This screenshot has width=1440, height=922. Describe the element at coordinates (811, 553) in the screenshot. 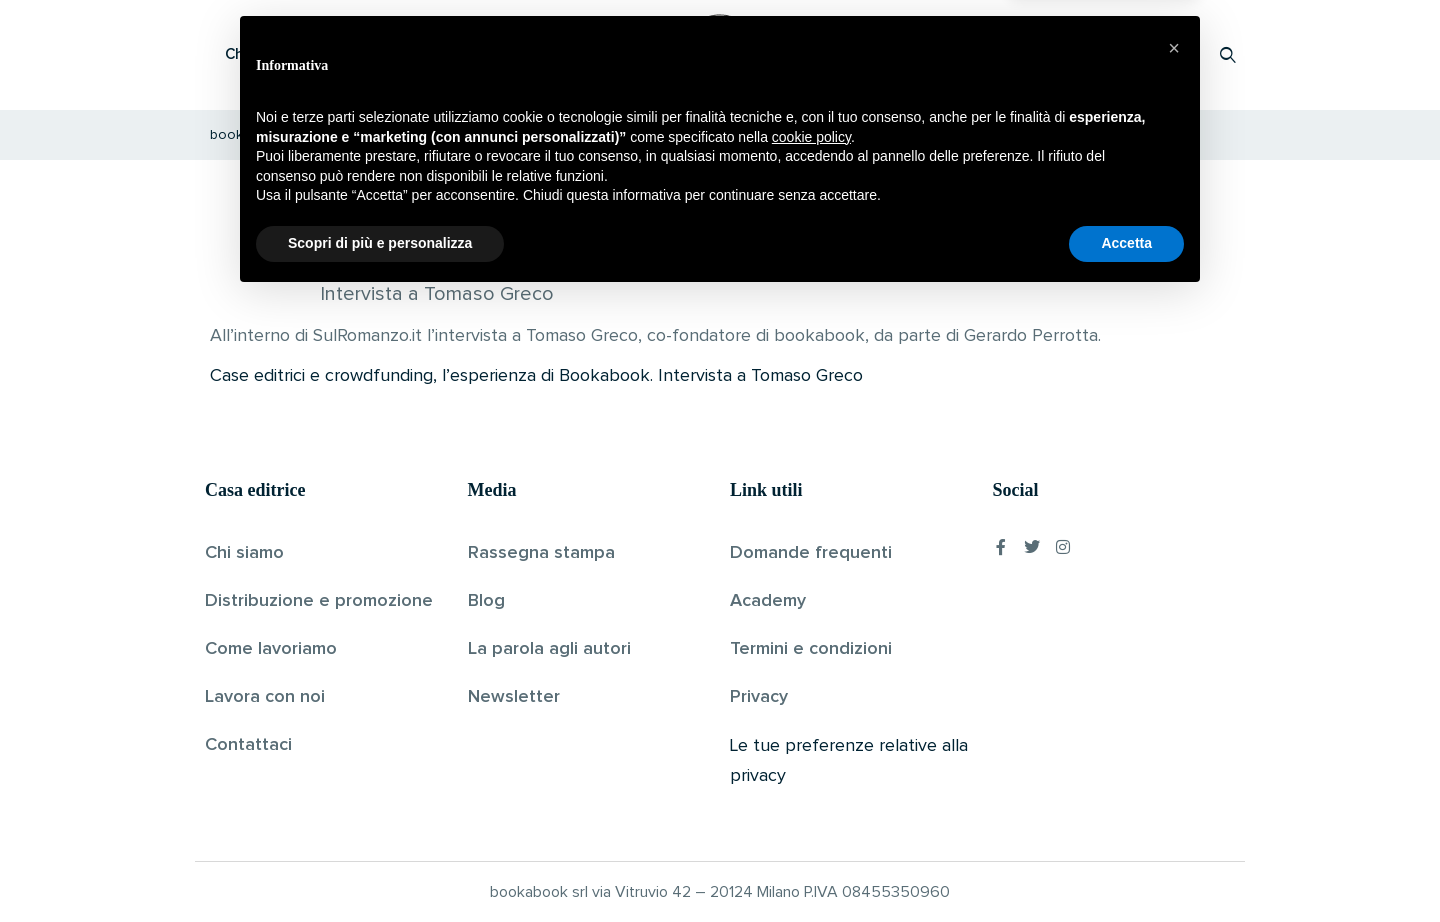

I see `Domande frequenti` at that location.